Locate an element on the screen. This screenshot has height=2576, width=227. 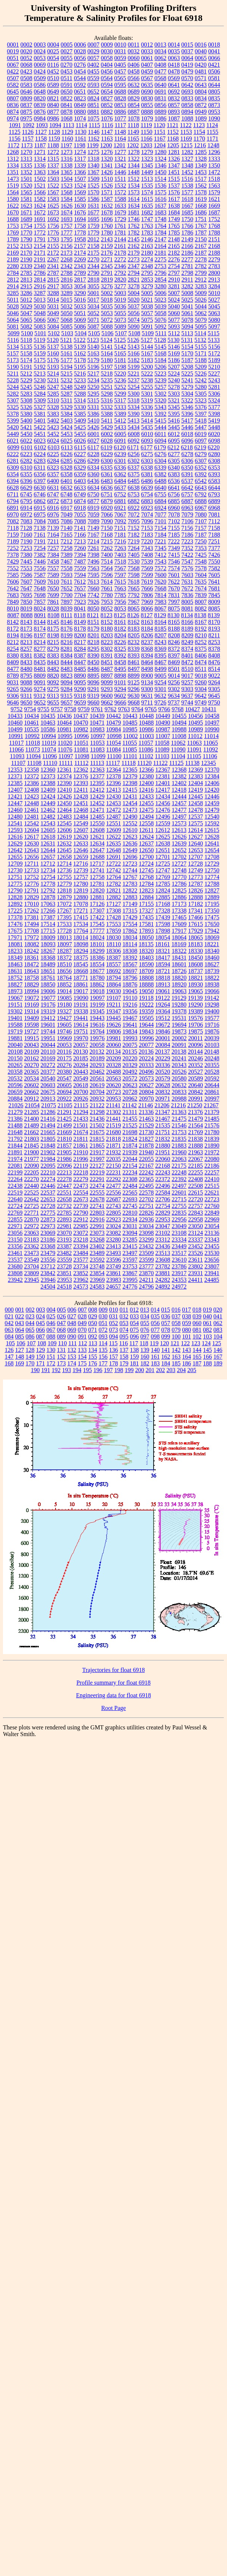
5248 is located at coordinates (67, 387).